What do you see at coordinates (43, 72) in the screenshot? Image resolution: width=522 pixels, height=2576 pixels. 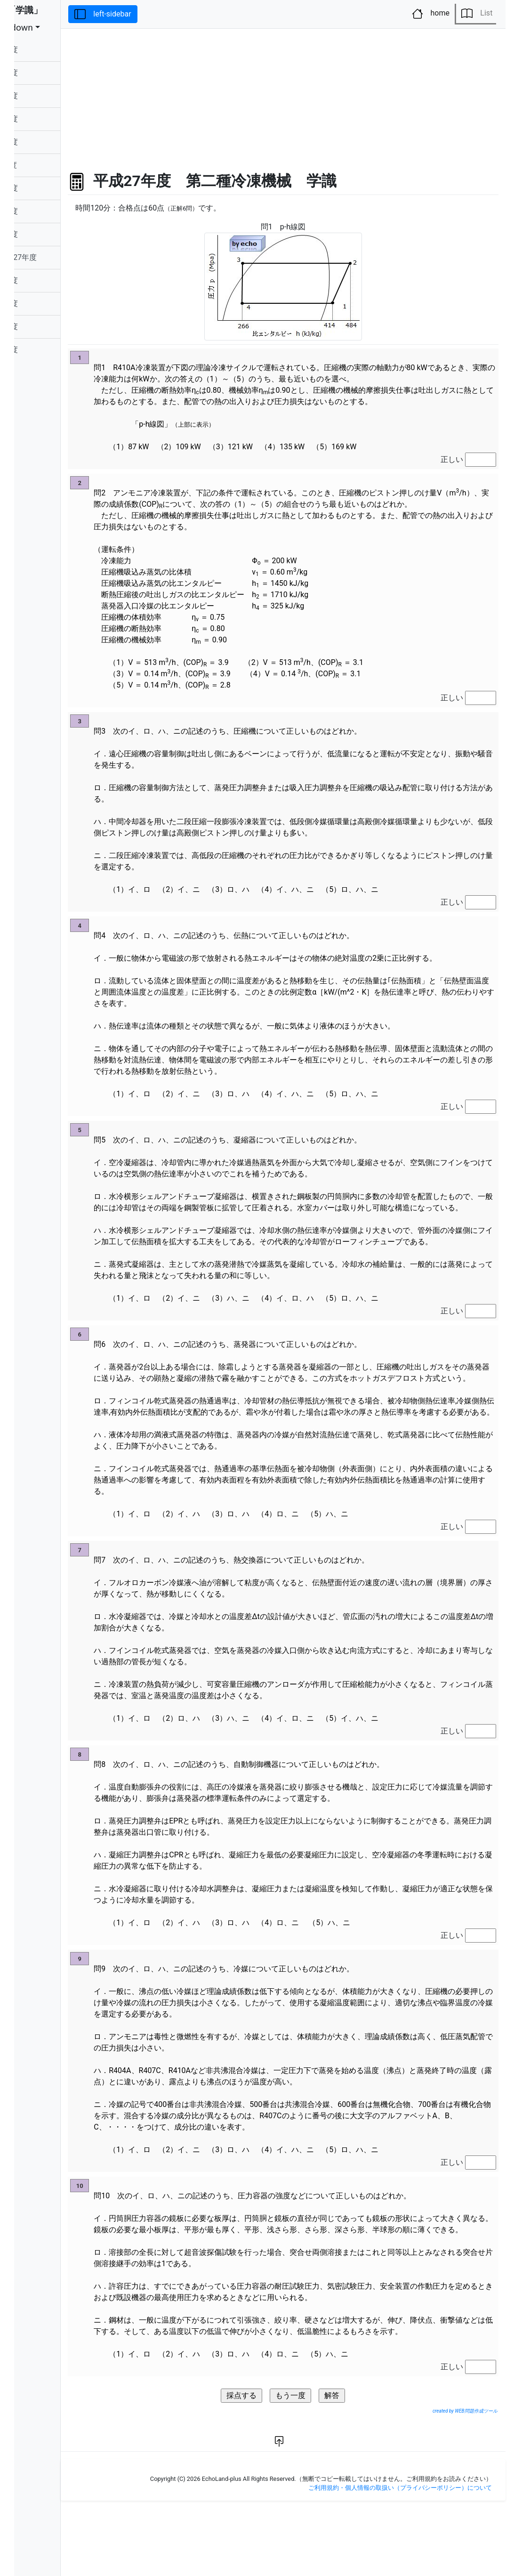 I see `令和05年度` at bounding box center [43, 72].